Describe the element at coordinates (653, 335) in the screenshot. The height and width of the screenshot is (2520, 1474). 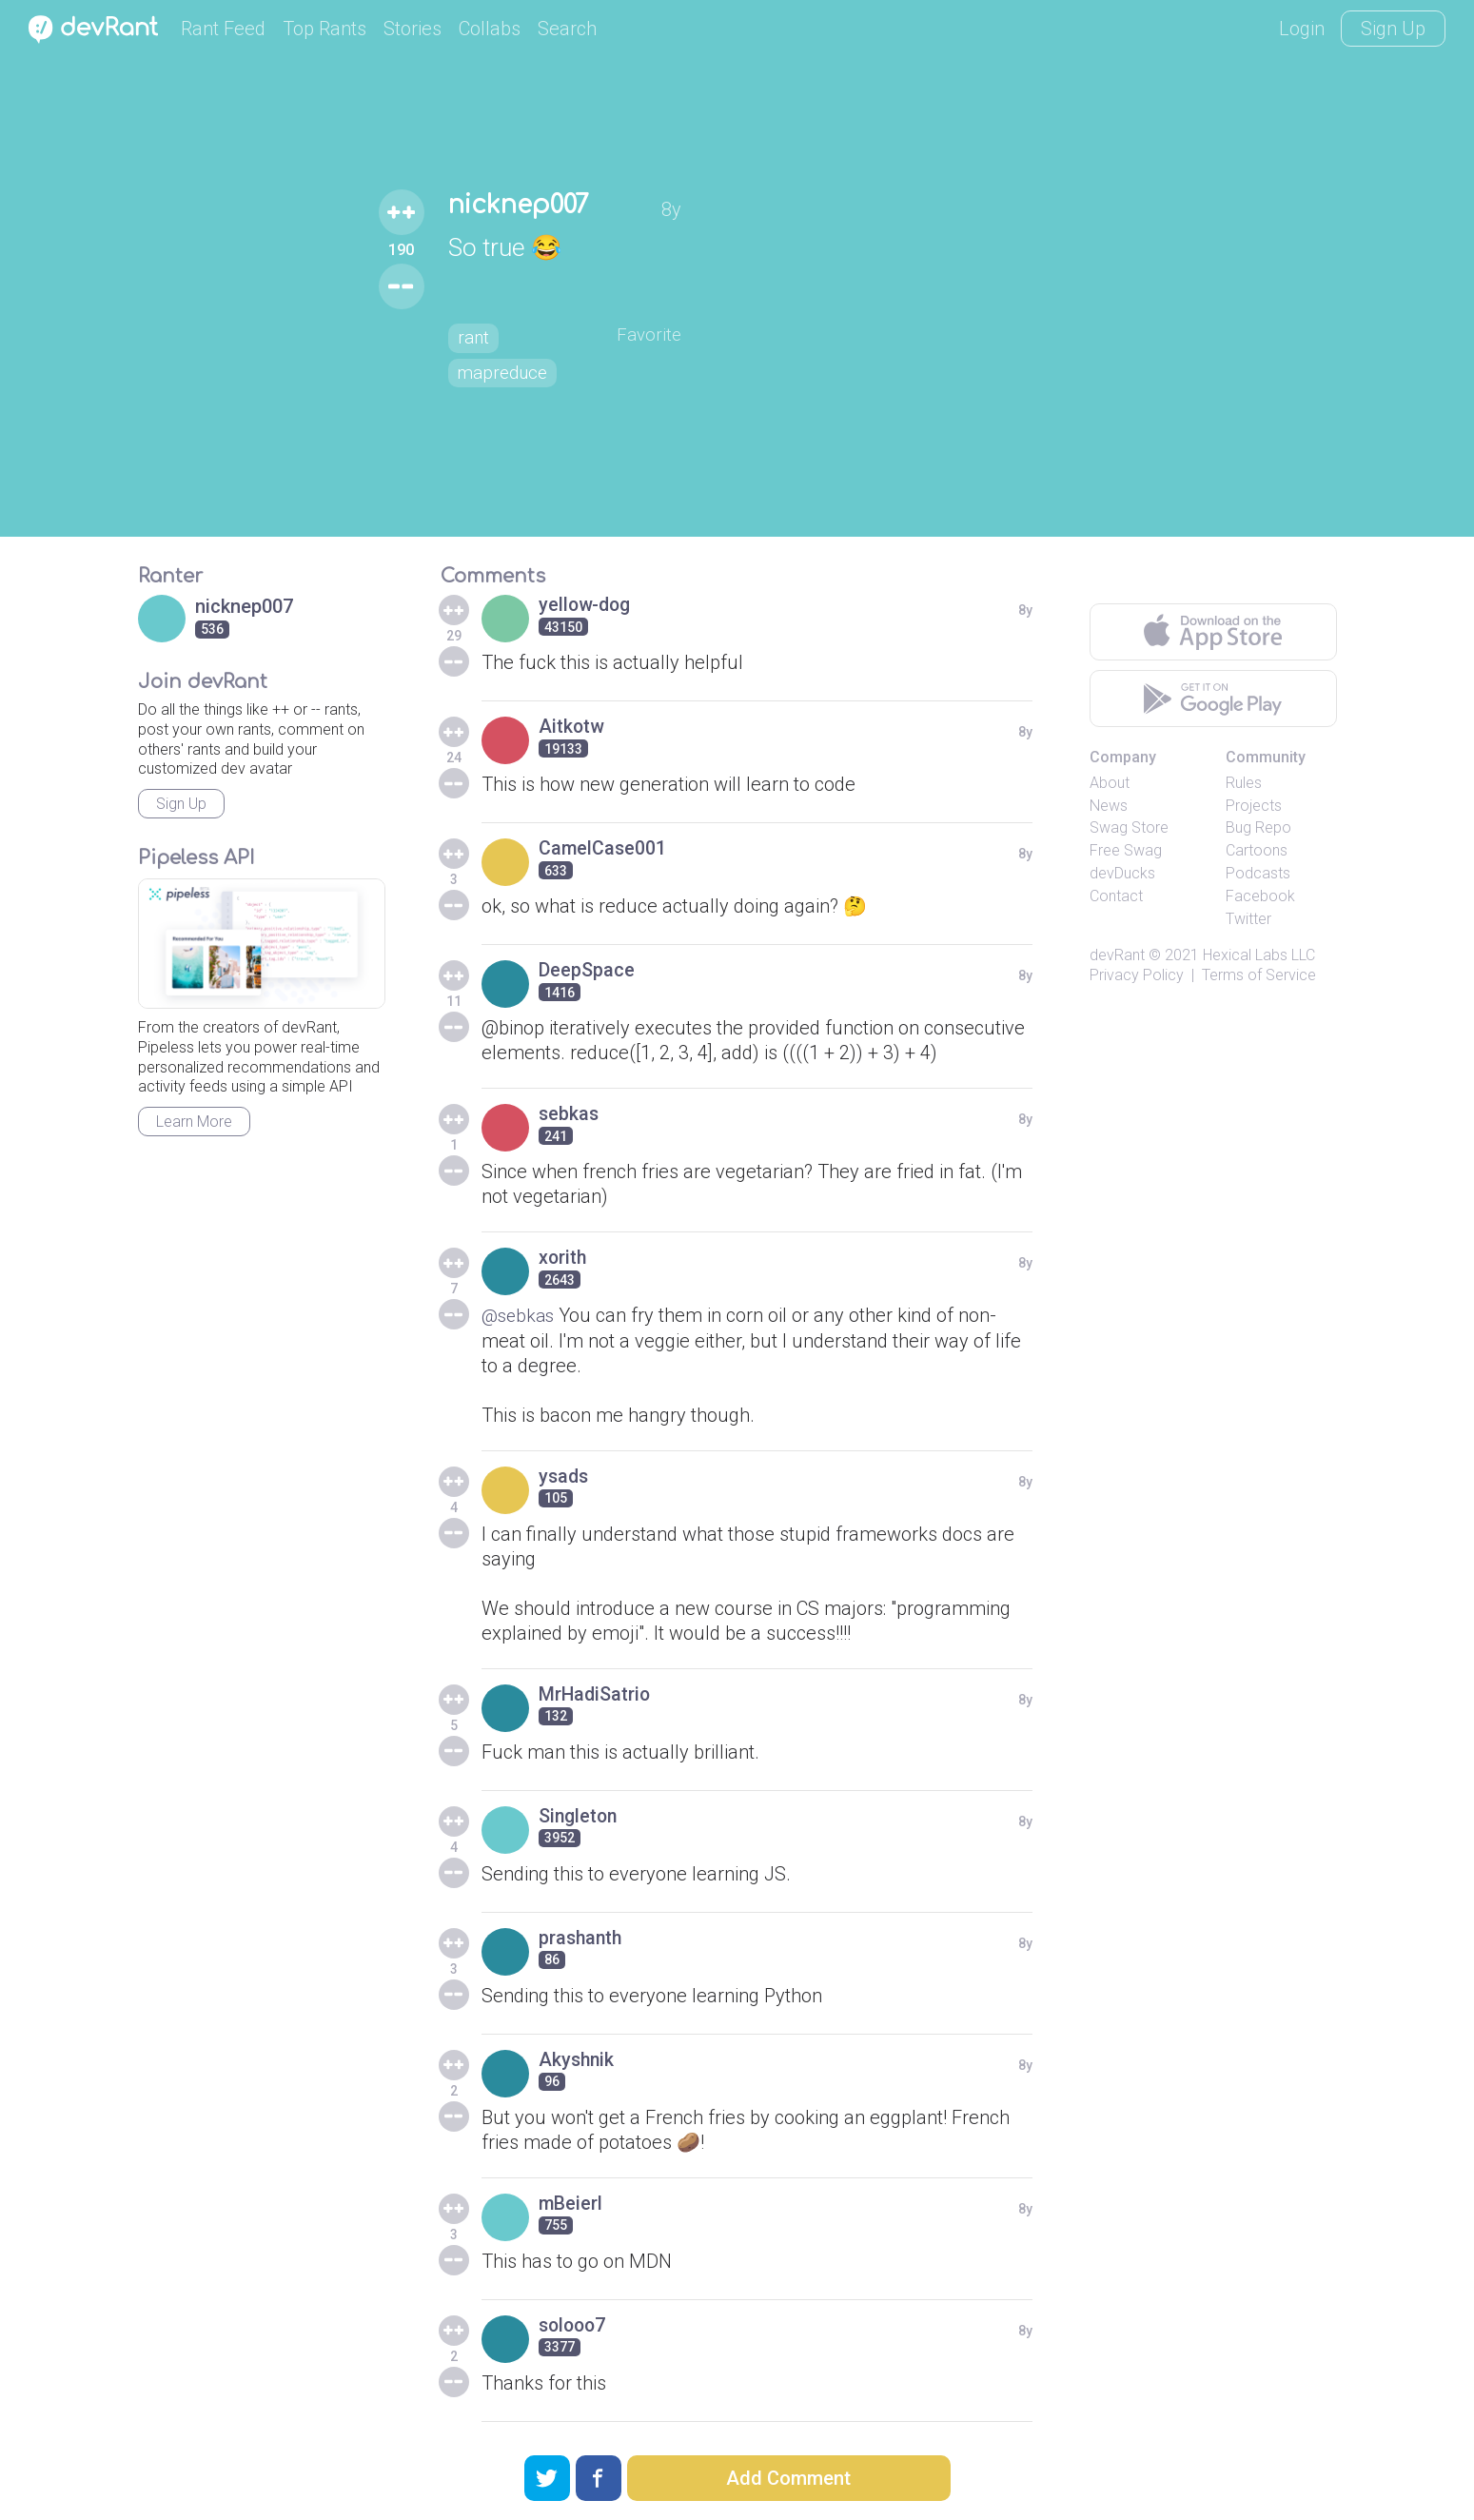
I see `Favorite` at that location.